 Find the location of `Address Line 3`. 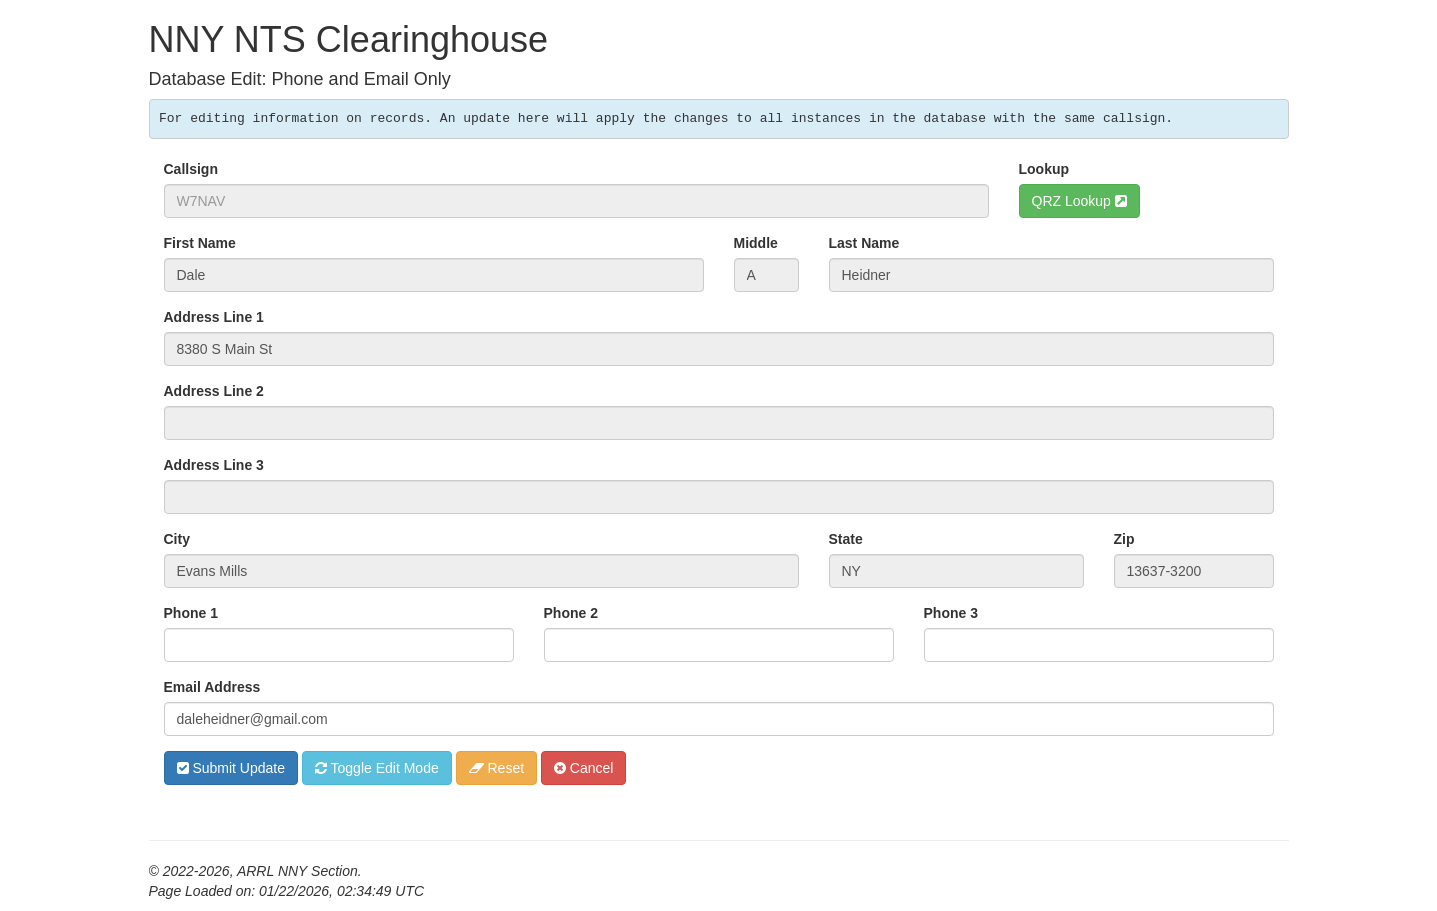

Address Line 3 is located at coordinates (214, 465).